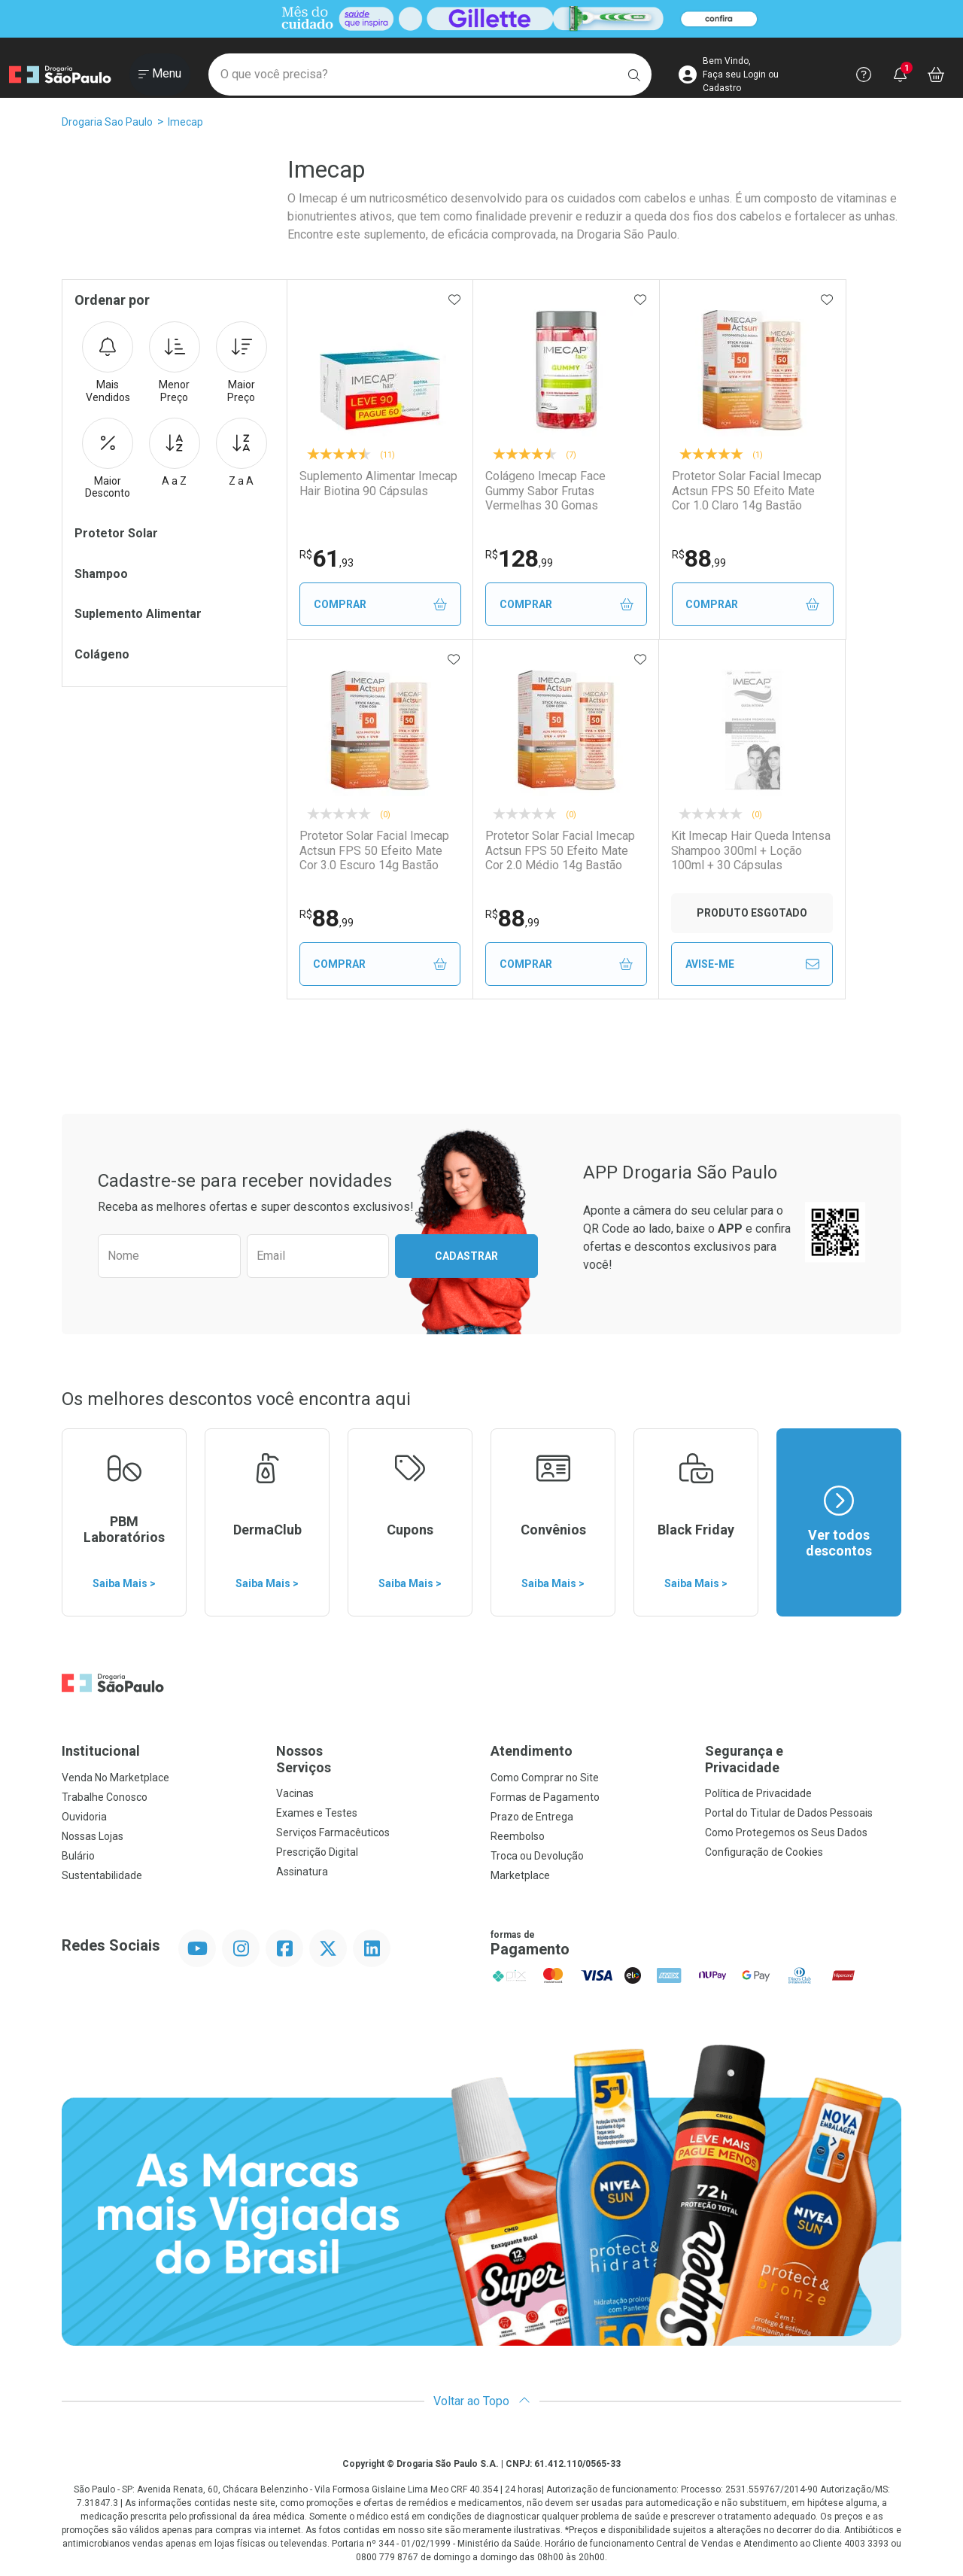  Describe the element at coordinates (104, 1797) in the screenshot. I see `Trabalhe Conosco` at that location.